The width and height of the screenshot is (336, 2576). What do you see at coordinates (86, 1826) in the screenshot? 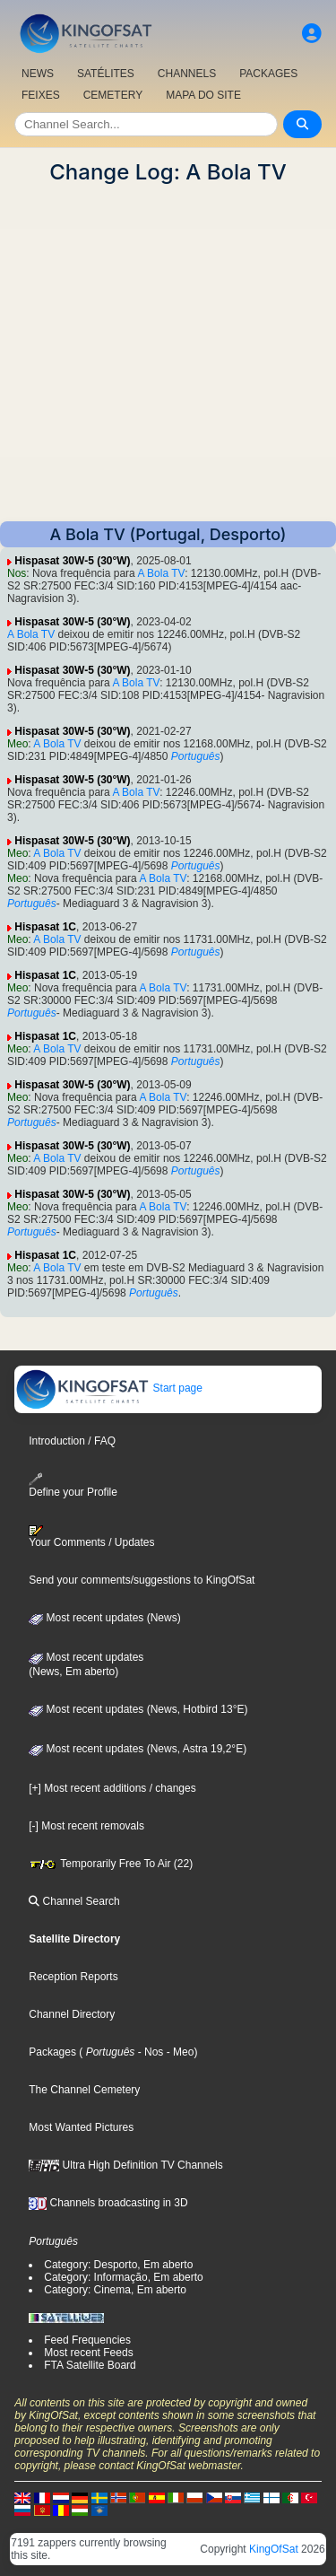
I see `[-] Most recent removals` at bounding box center [86, 1826].